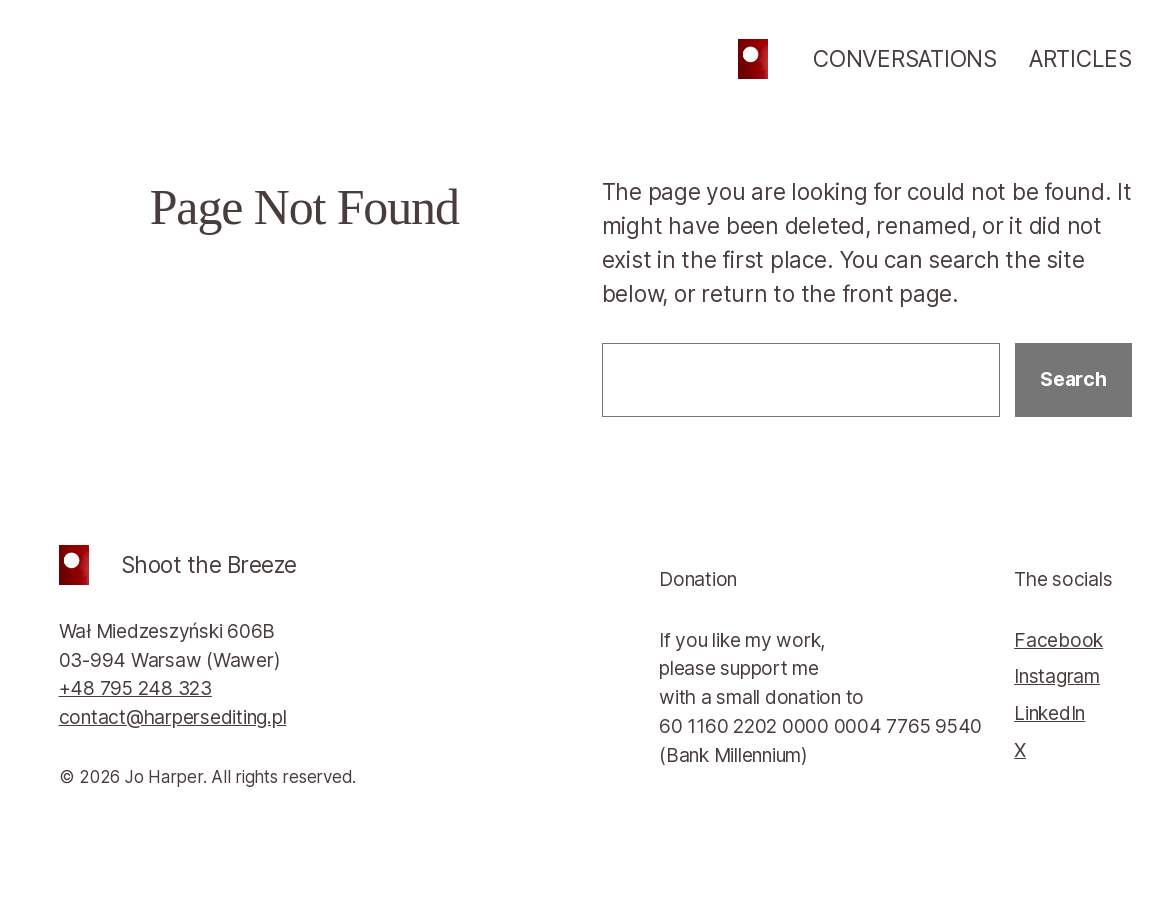  Describe the element at coordinates (1073, 379) in the screenshot. I see `Search` at that location.